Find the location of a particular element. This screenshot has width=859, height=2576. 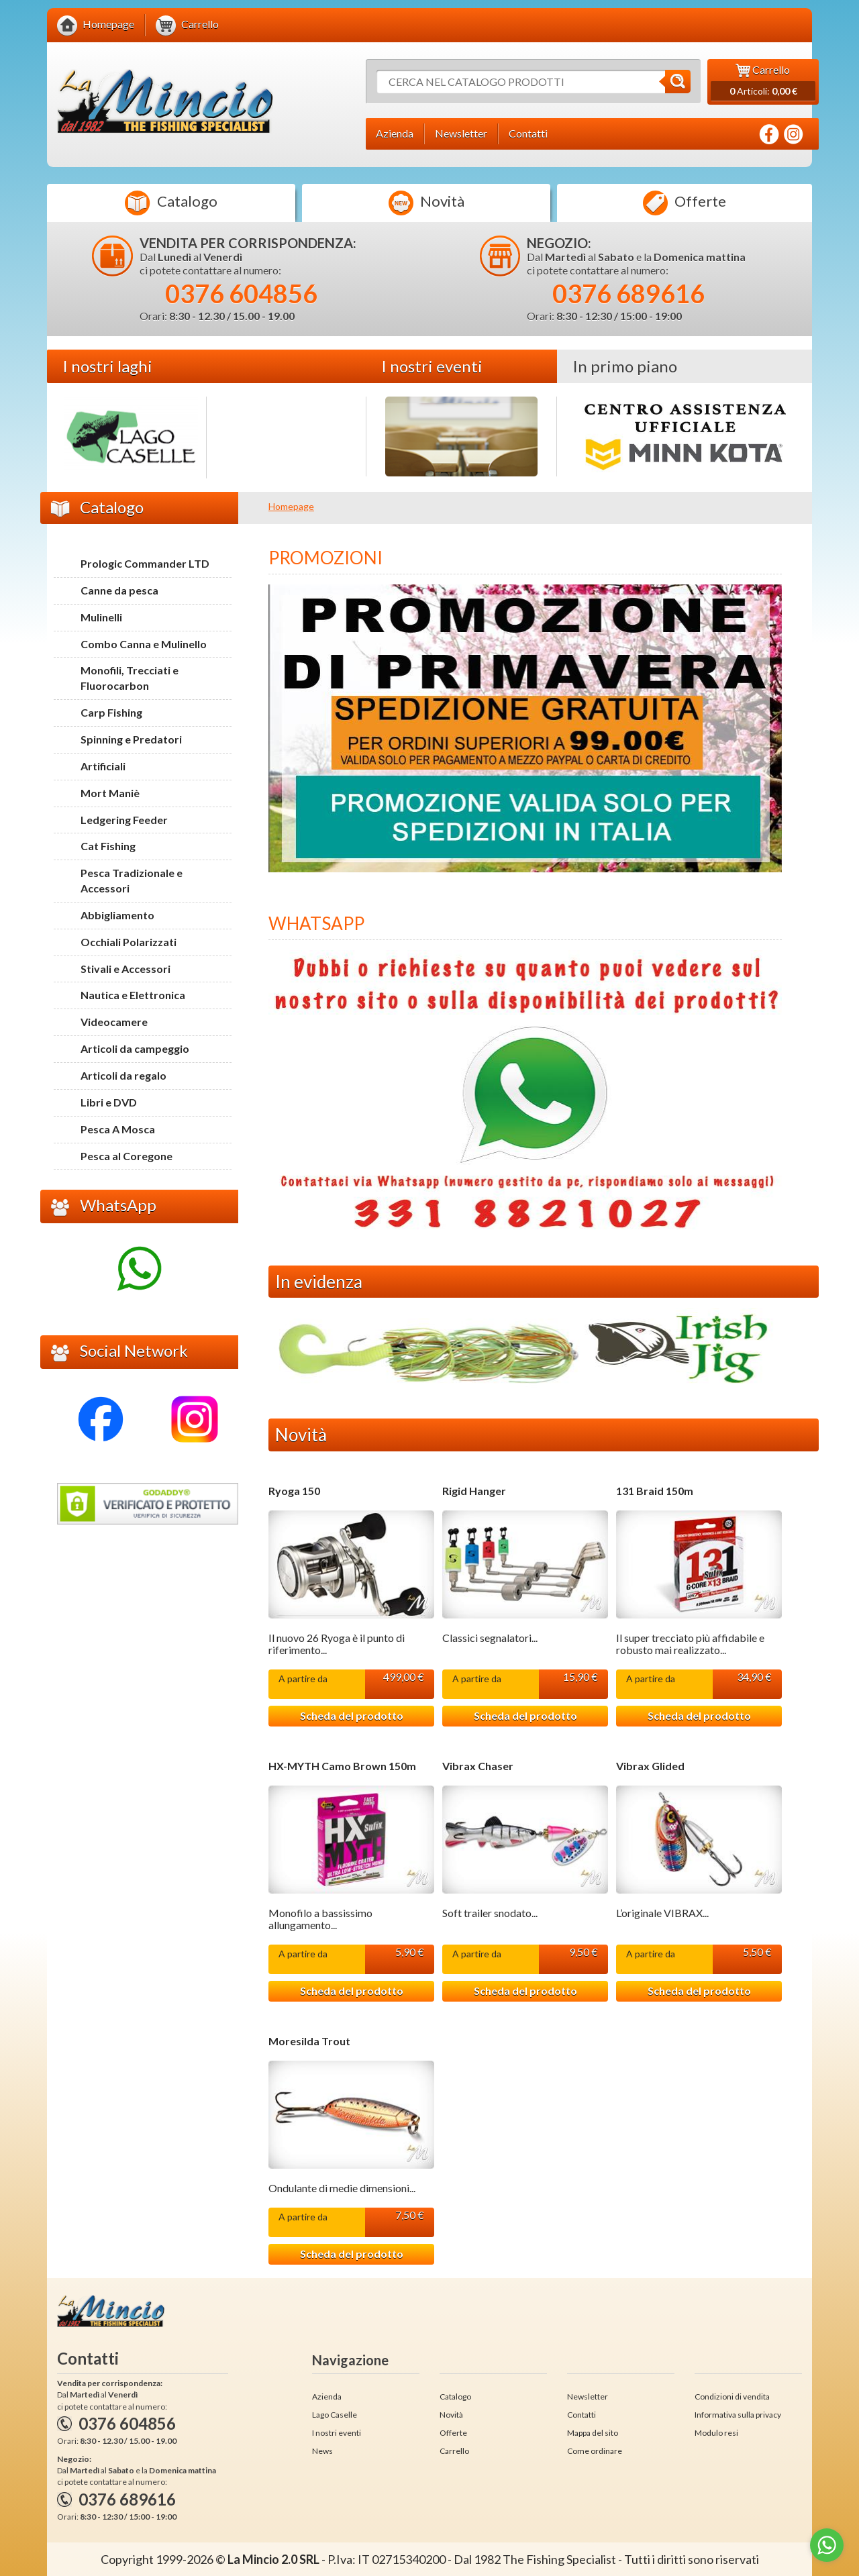

Stivali e Accessori is located at coordinates (125, 968).